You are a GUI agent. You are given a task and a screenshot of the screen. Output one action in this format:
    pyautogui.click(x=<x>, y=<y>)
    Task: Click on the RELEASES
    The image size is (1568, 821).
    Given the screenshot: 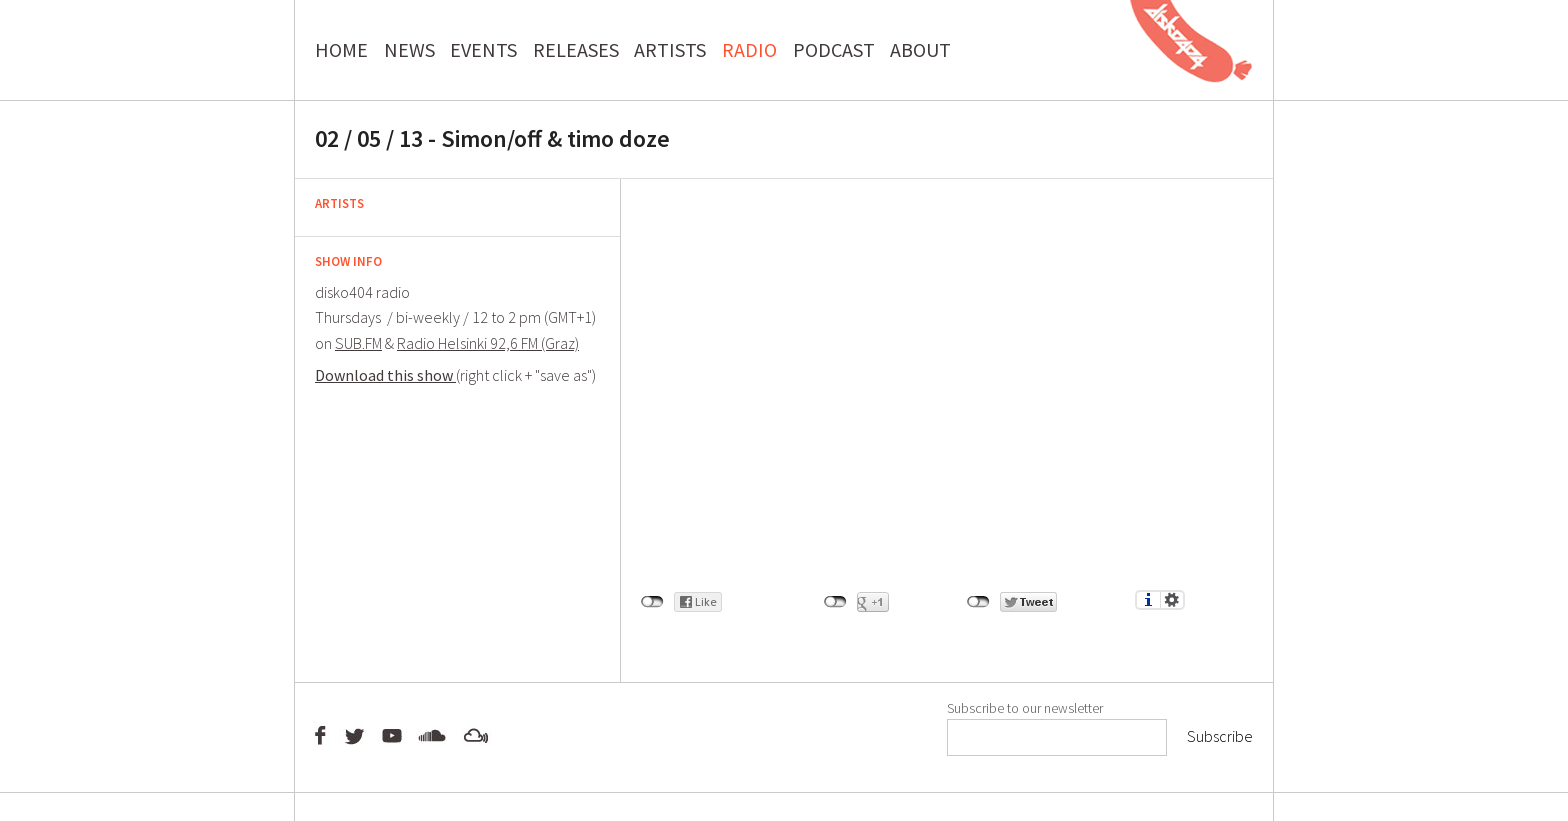 What is the action you would take?
    pyautogui.click(x=576, y=50)
    